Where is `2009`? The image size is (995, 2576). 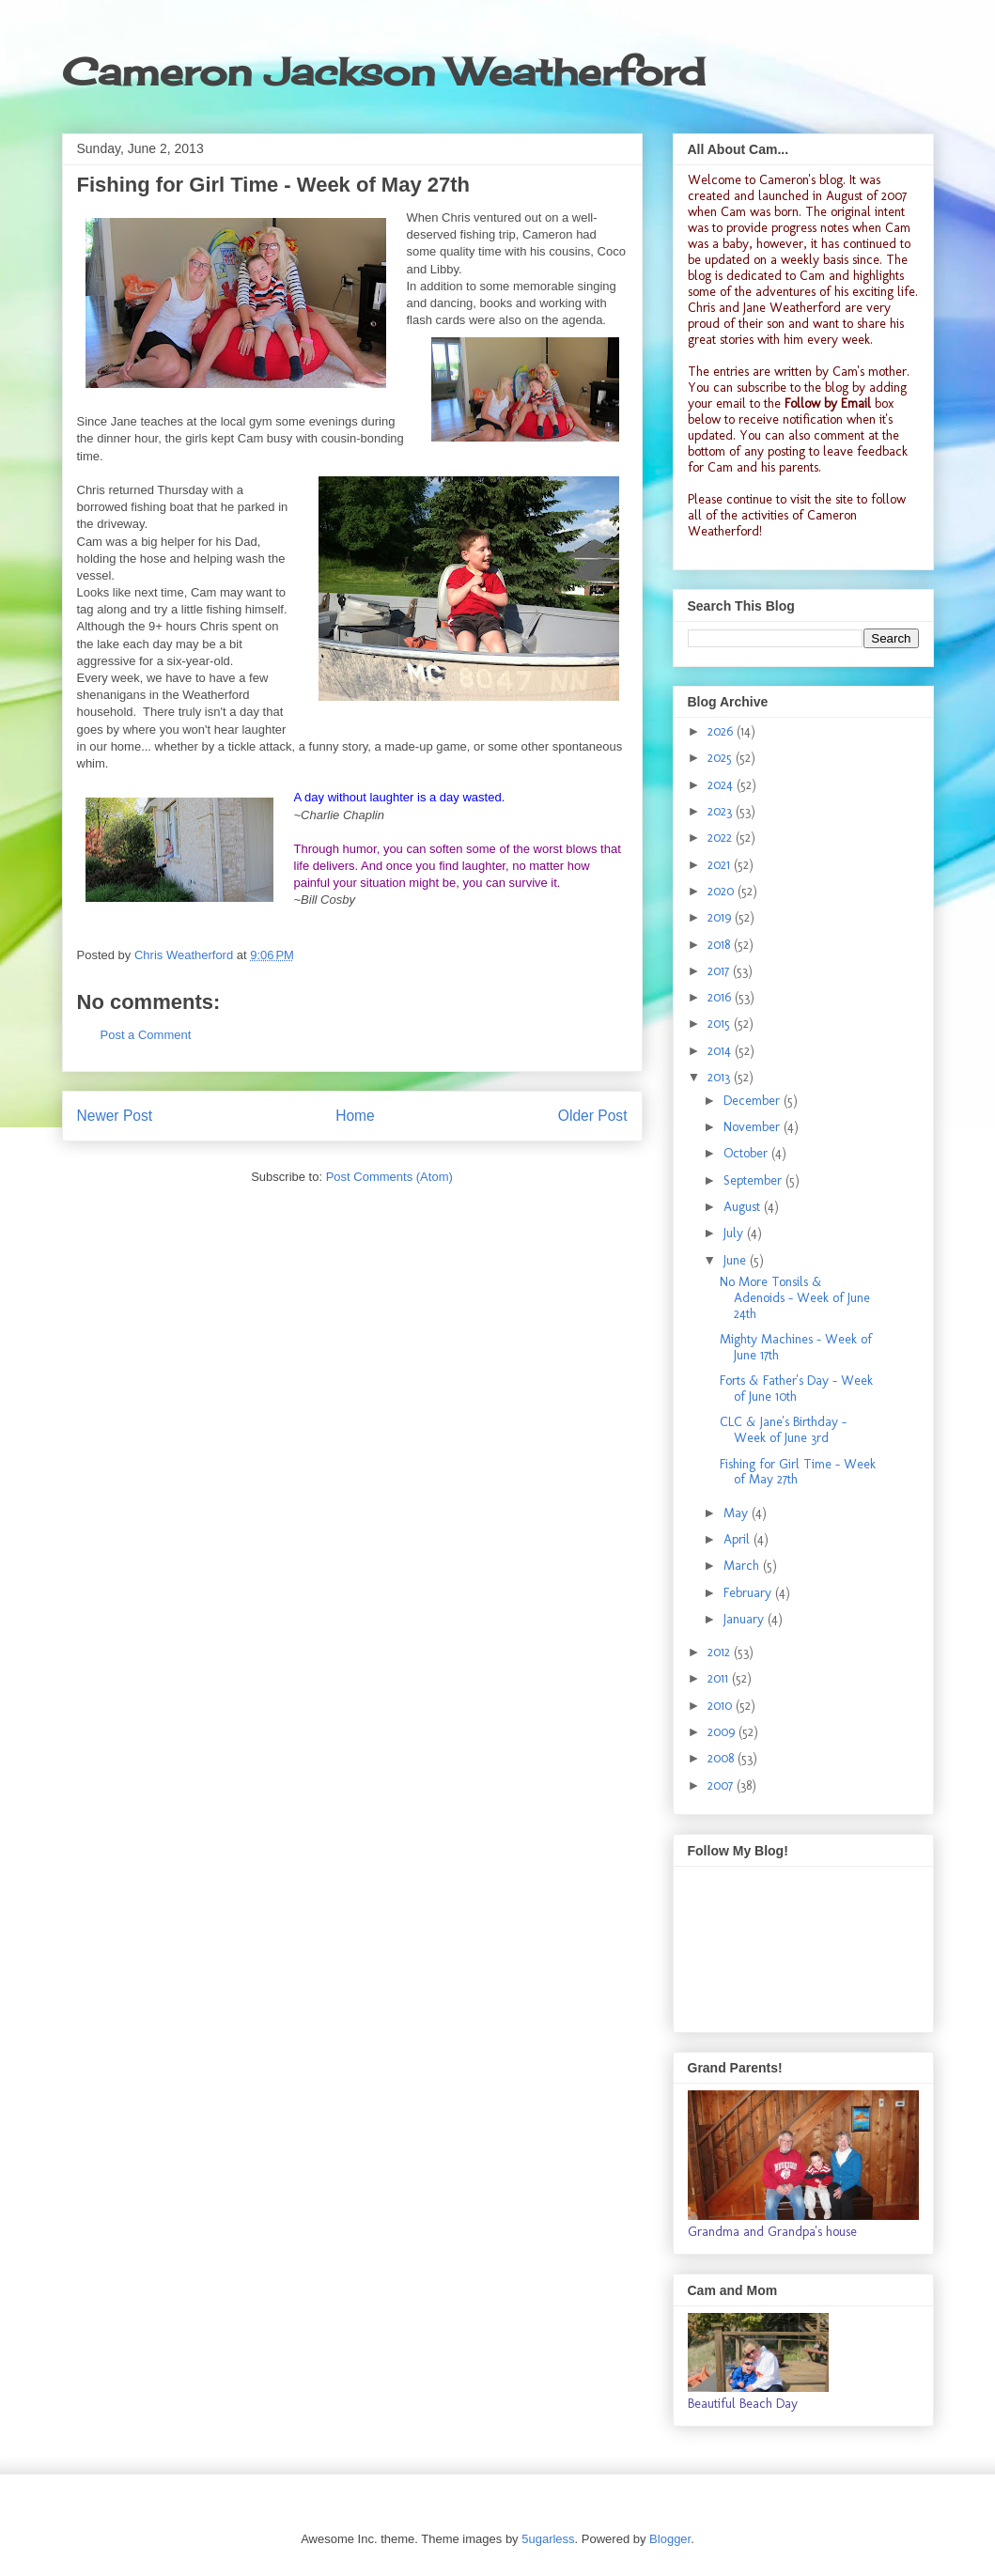
2009 is located at coordinates (722, 1732).